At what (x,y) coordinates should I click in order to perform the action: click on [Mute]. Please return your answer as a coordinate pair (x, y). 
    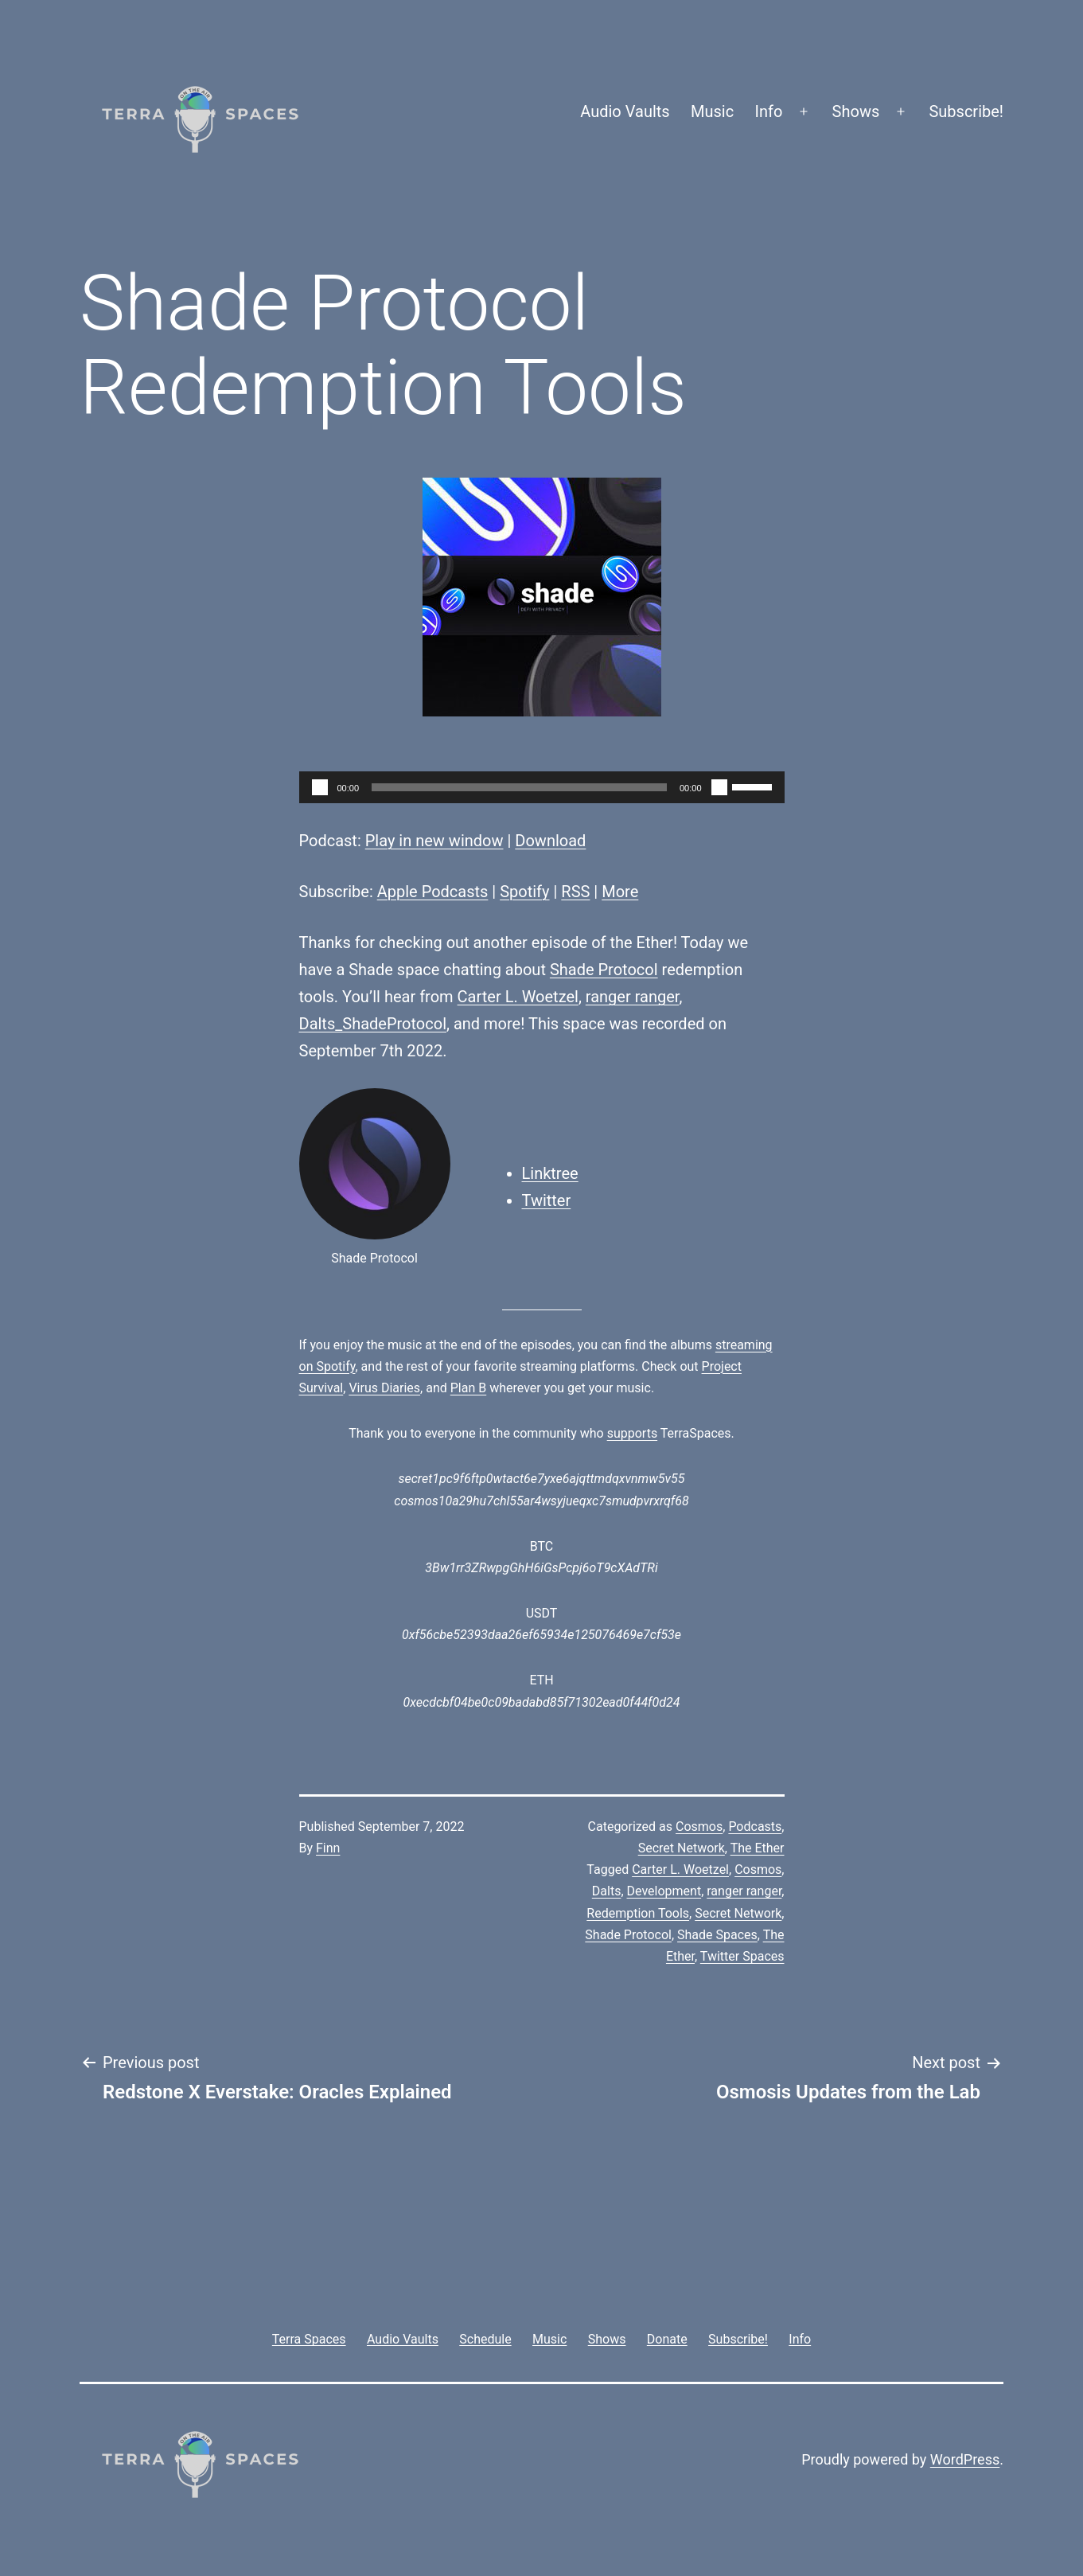
    Looking at the image, I should click on (719, 787).